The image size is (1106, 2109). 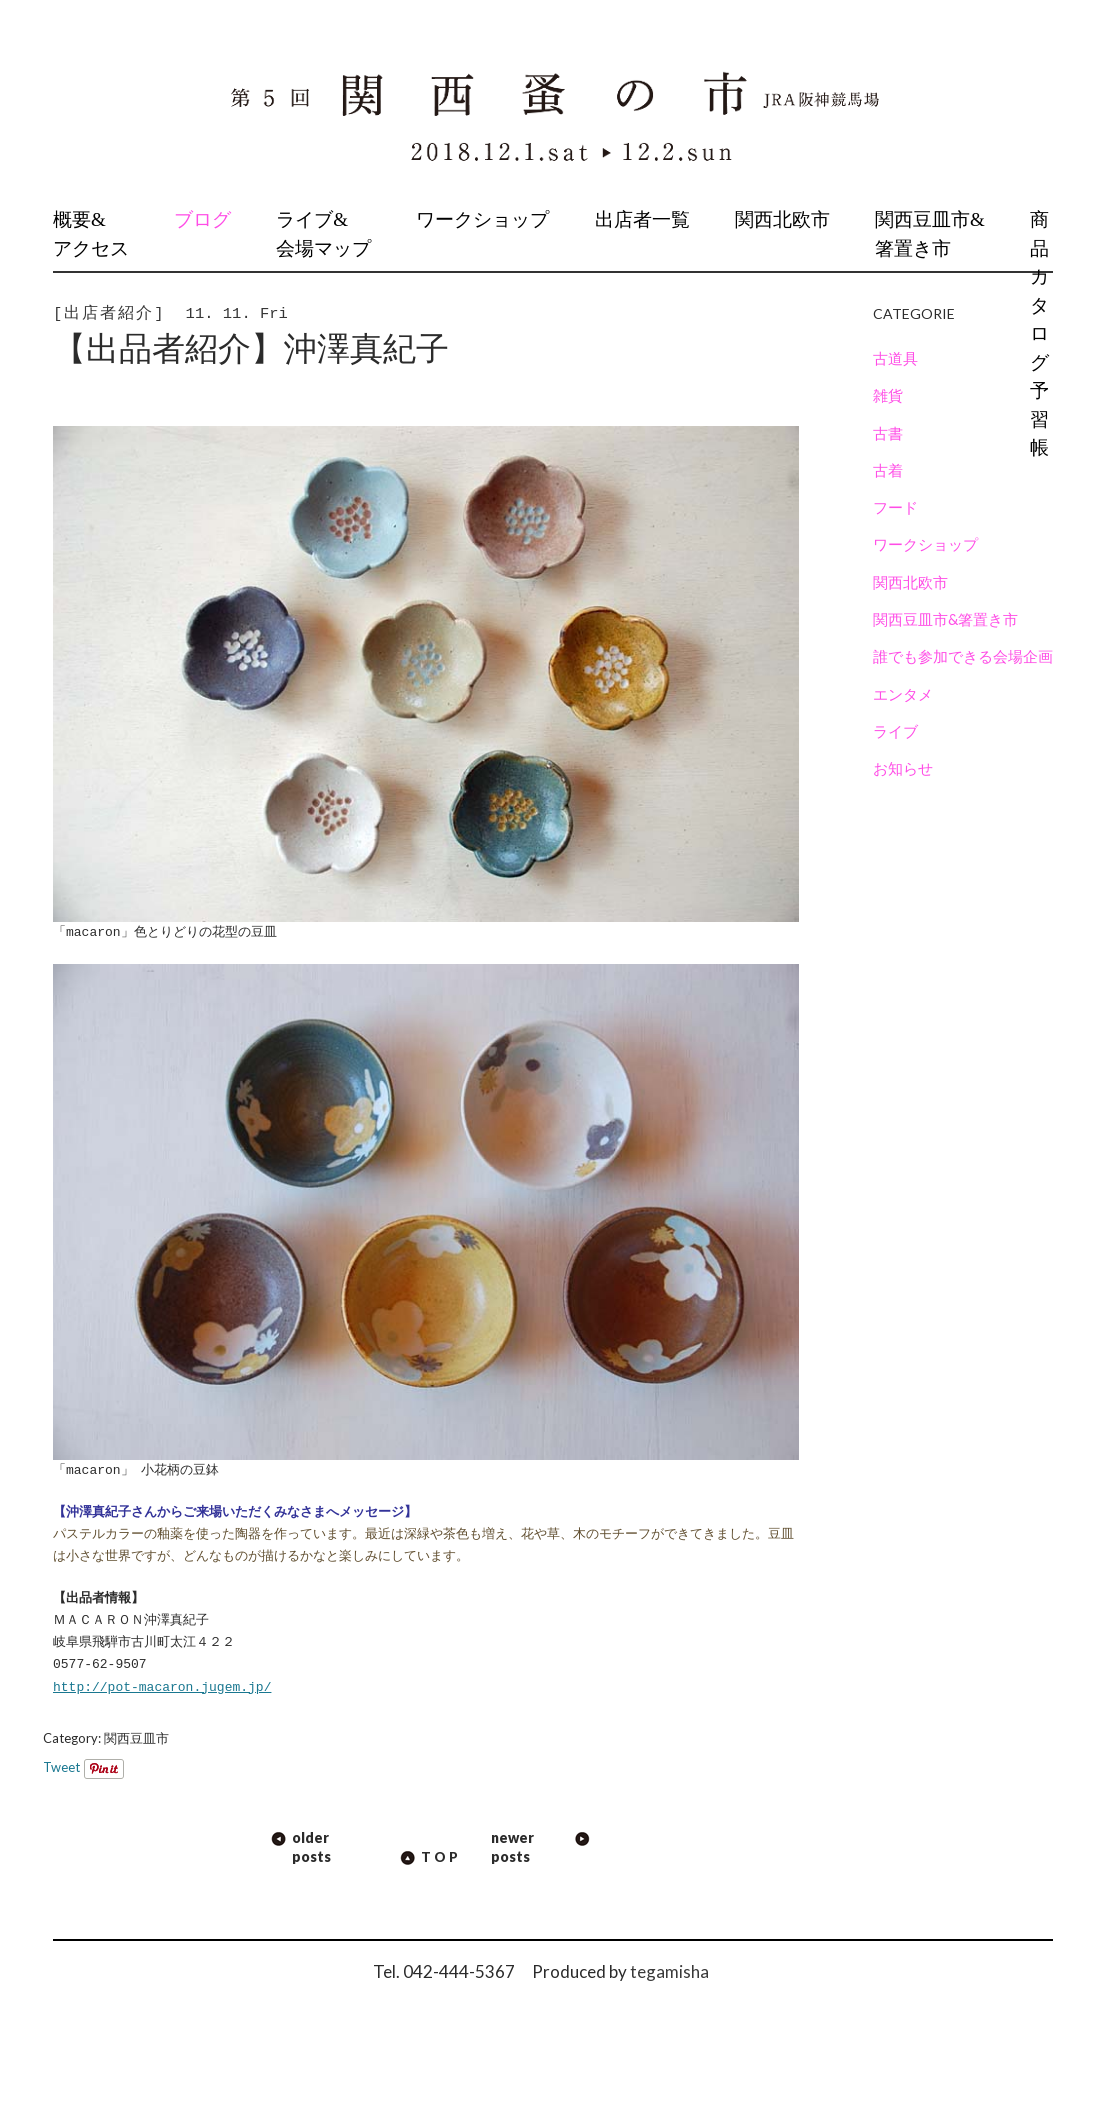 I want to click on 古着, so click(x=888, y=470).